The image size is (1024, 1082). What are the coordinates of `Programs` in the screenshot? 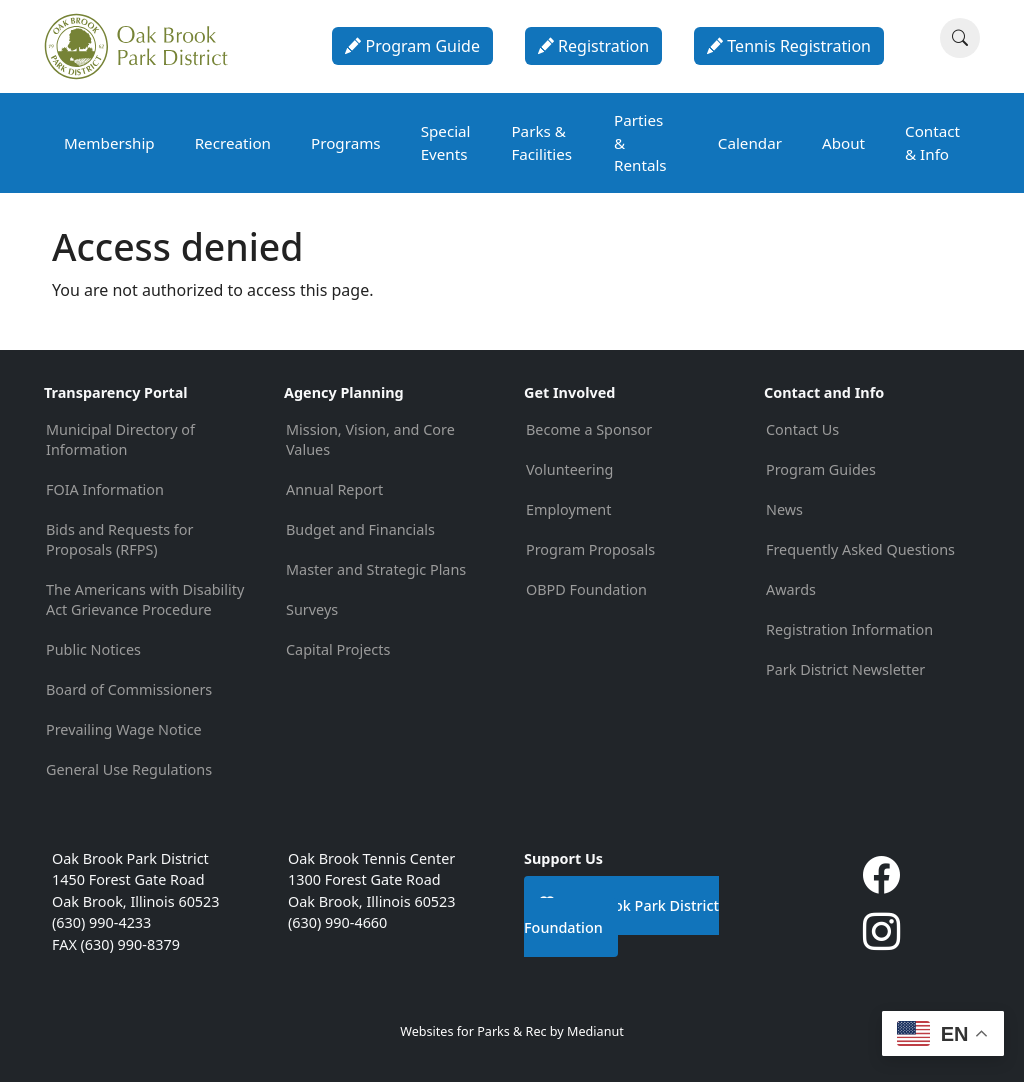 It's located at (346, 143).